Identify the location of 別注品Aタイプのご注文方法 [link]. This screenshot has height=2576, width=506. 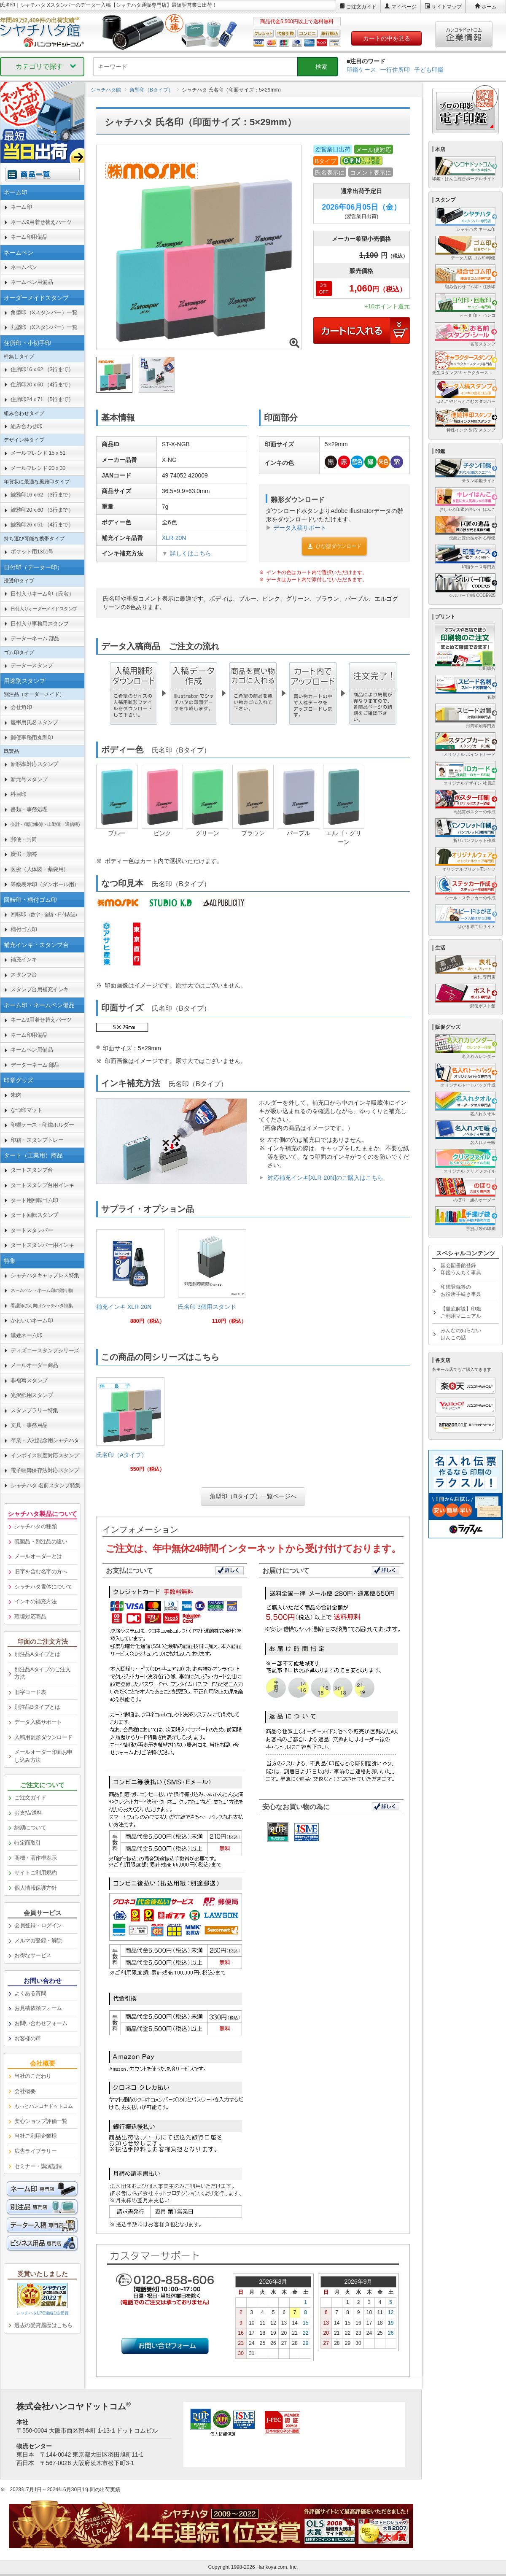
(42, 1673).